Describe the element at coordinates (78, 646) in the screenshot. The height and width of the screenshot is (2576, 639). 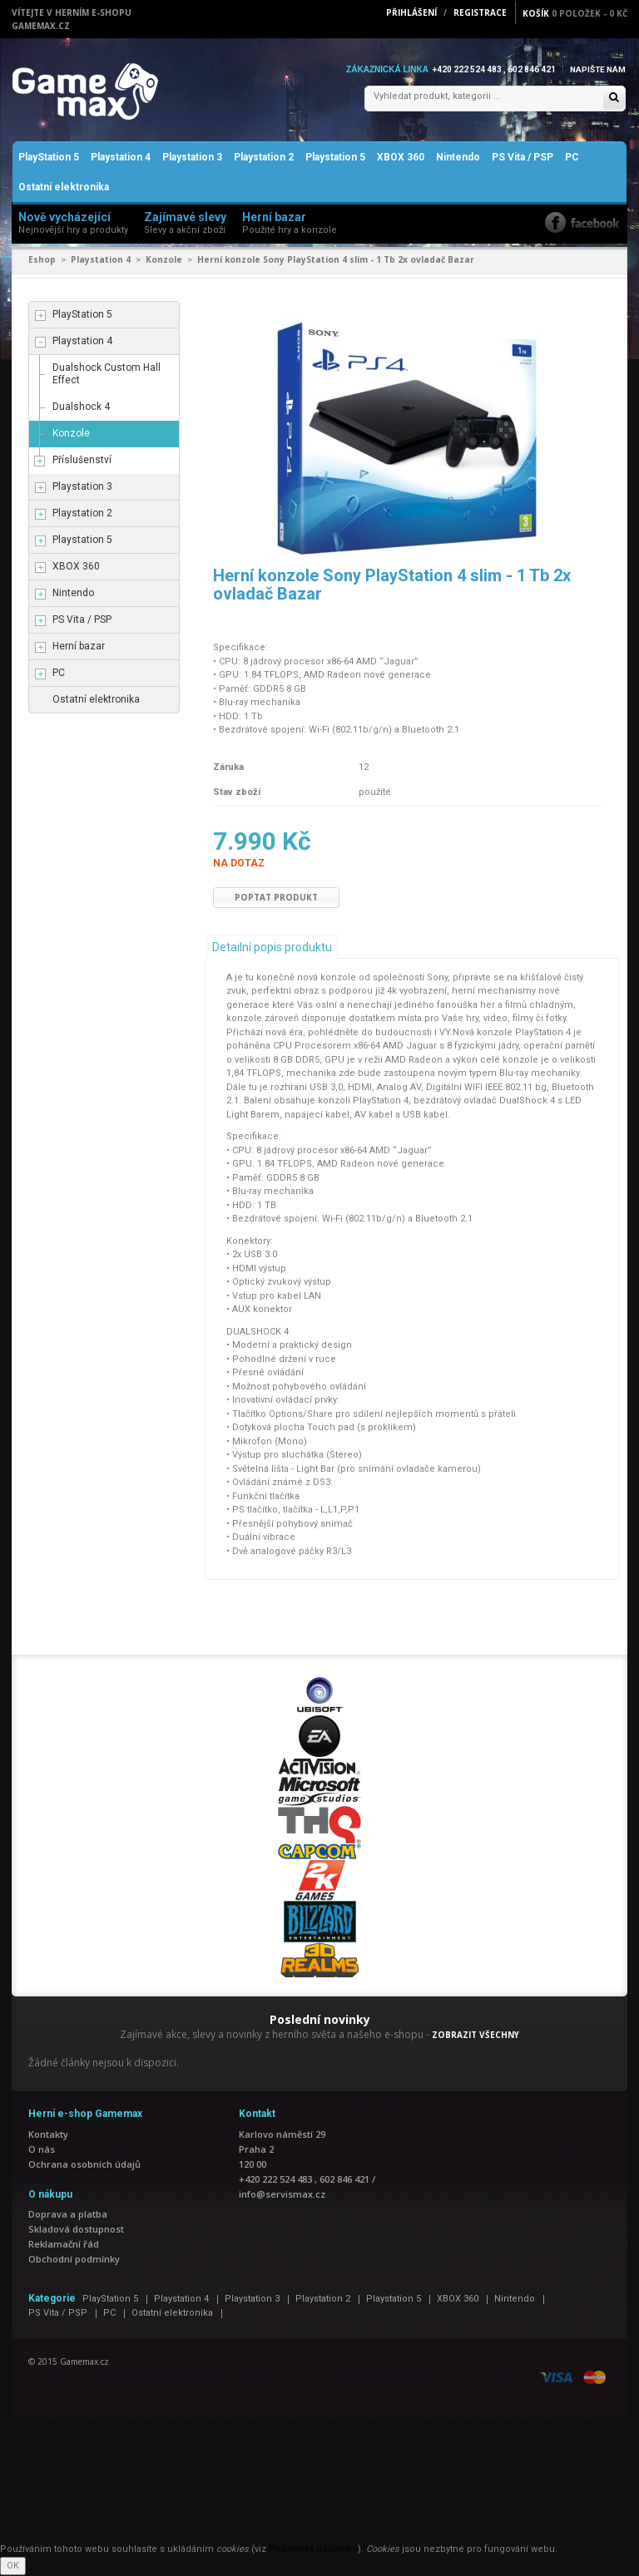
I see `Herní bazar` at that location.